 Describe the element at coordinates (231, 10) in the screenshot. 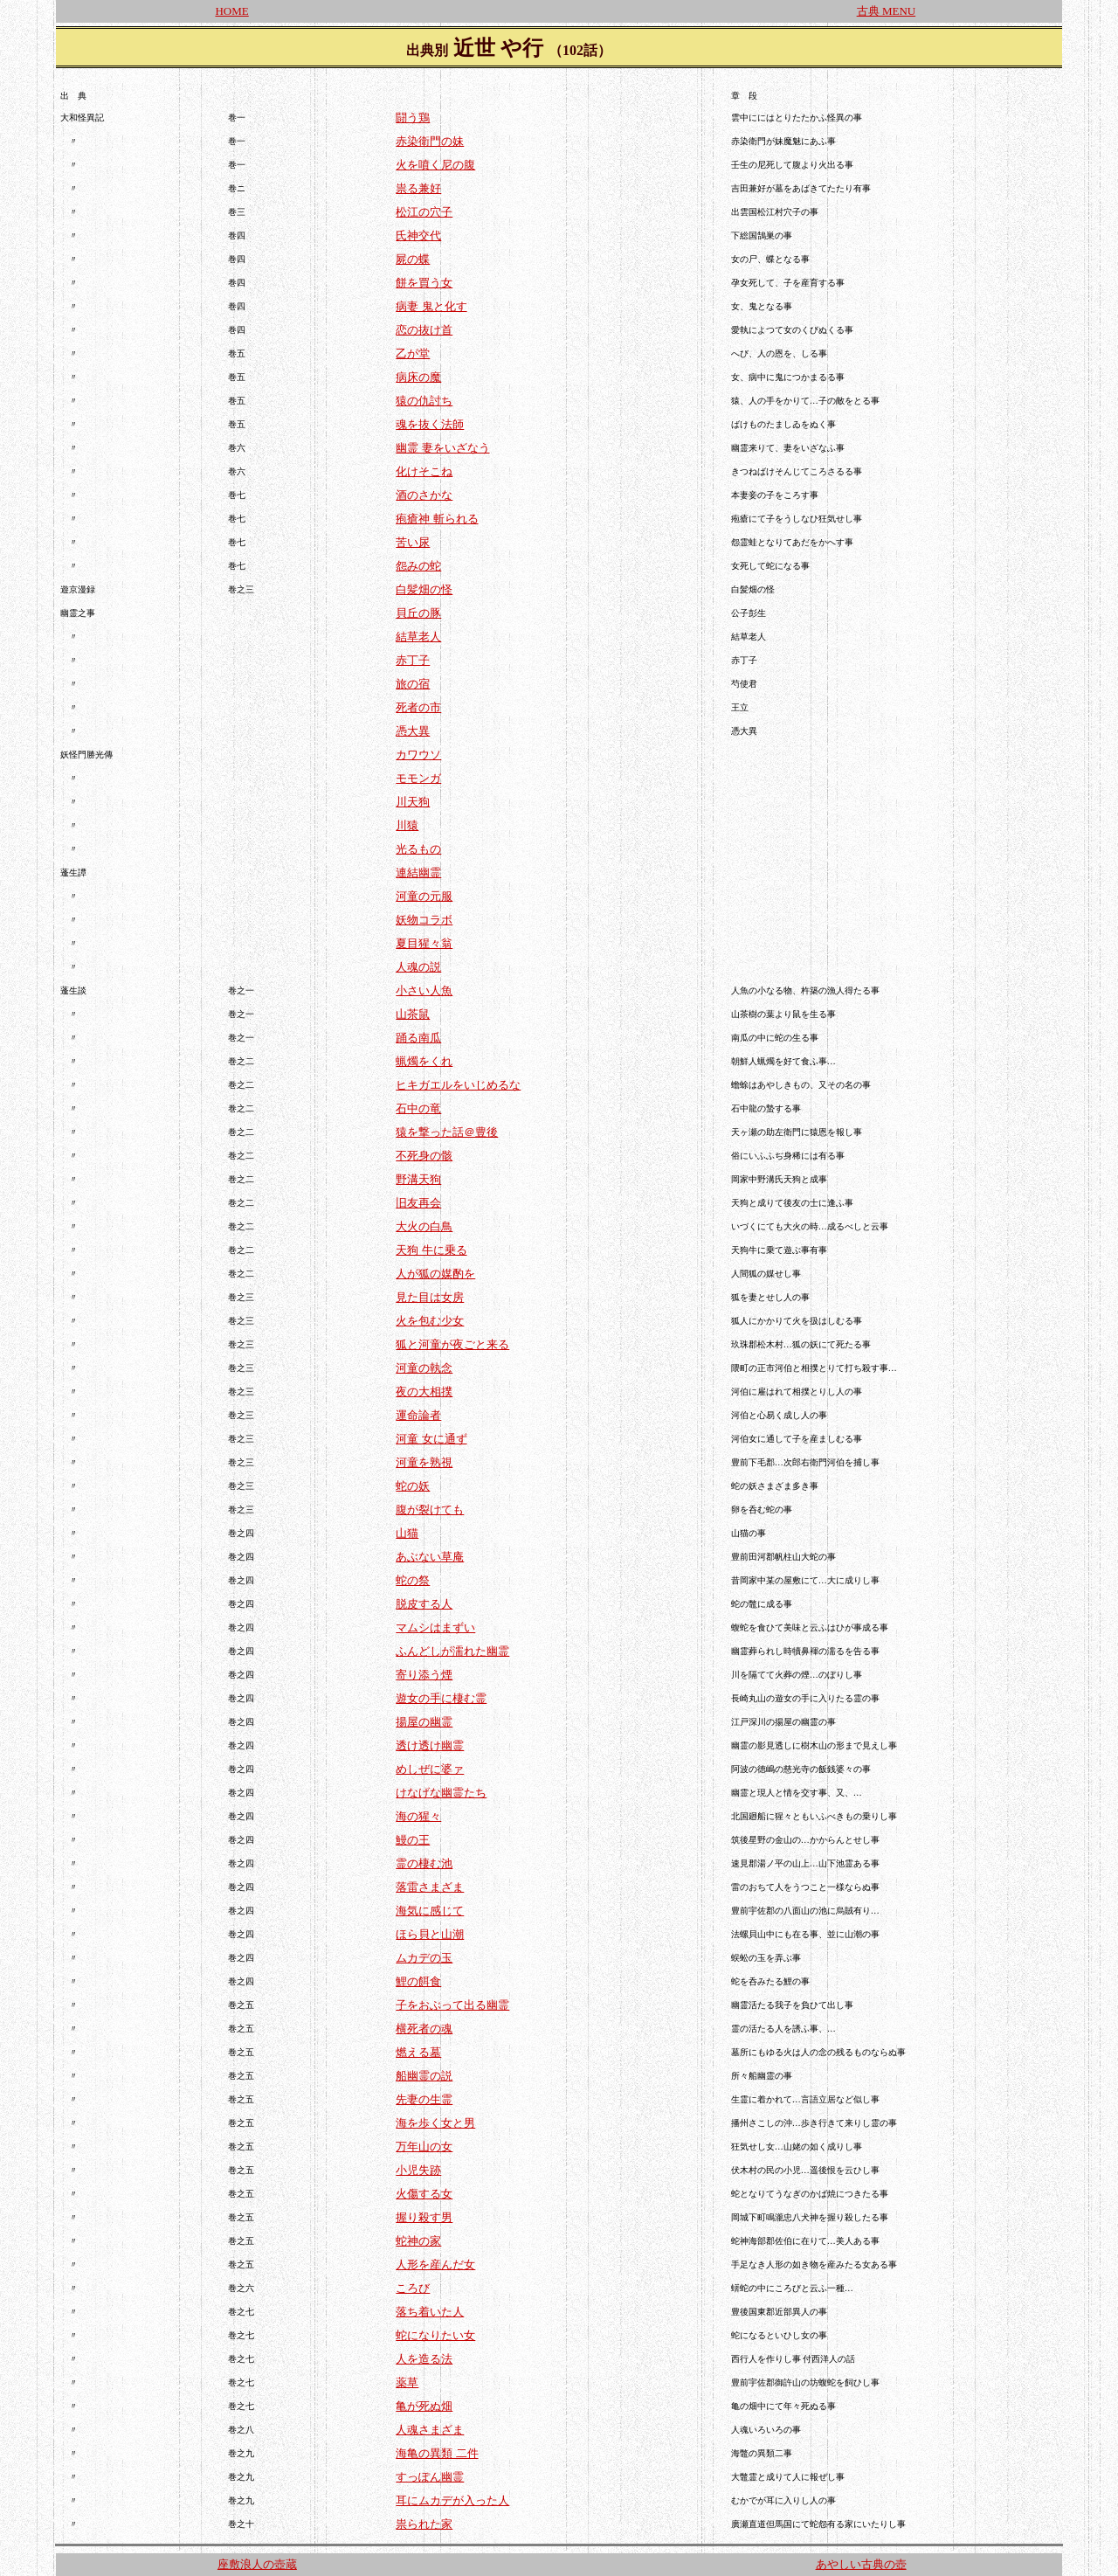

I see `HOME` at that location.